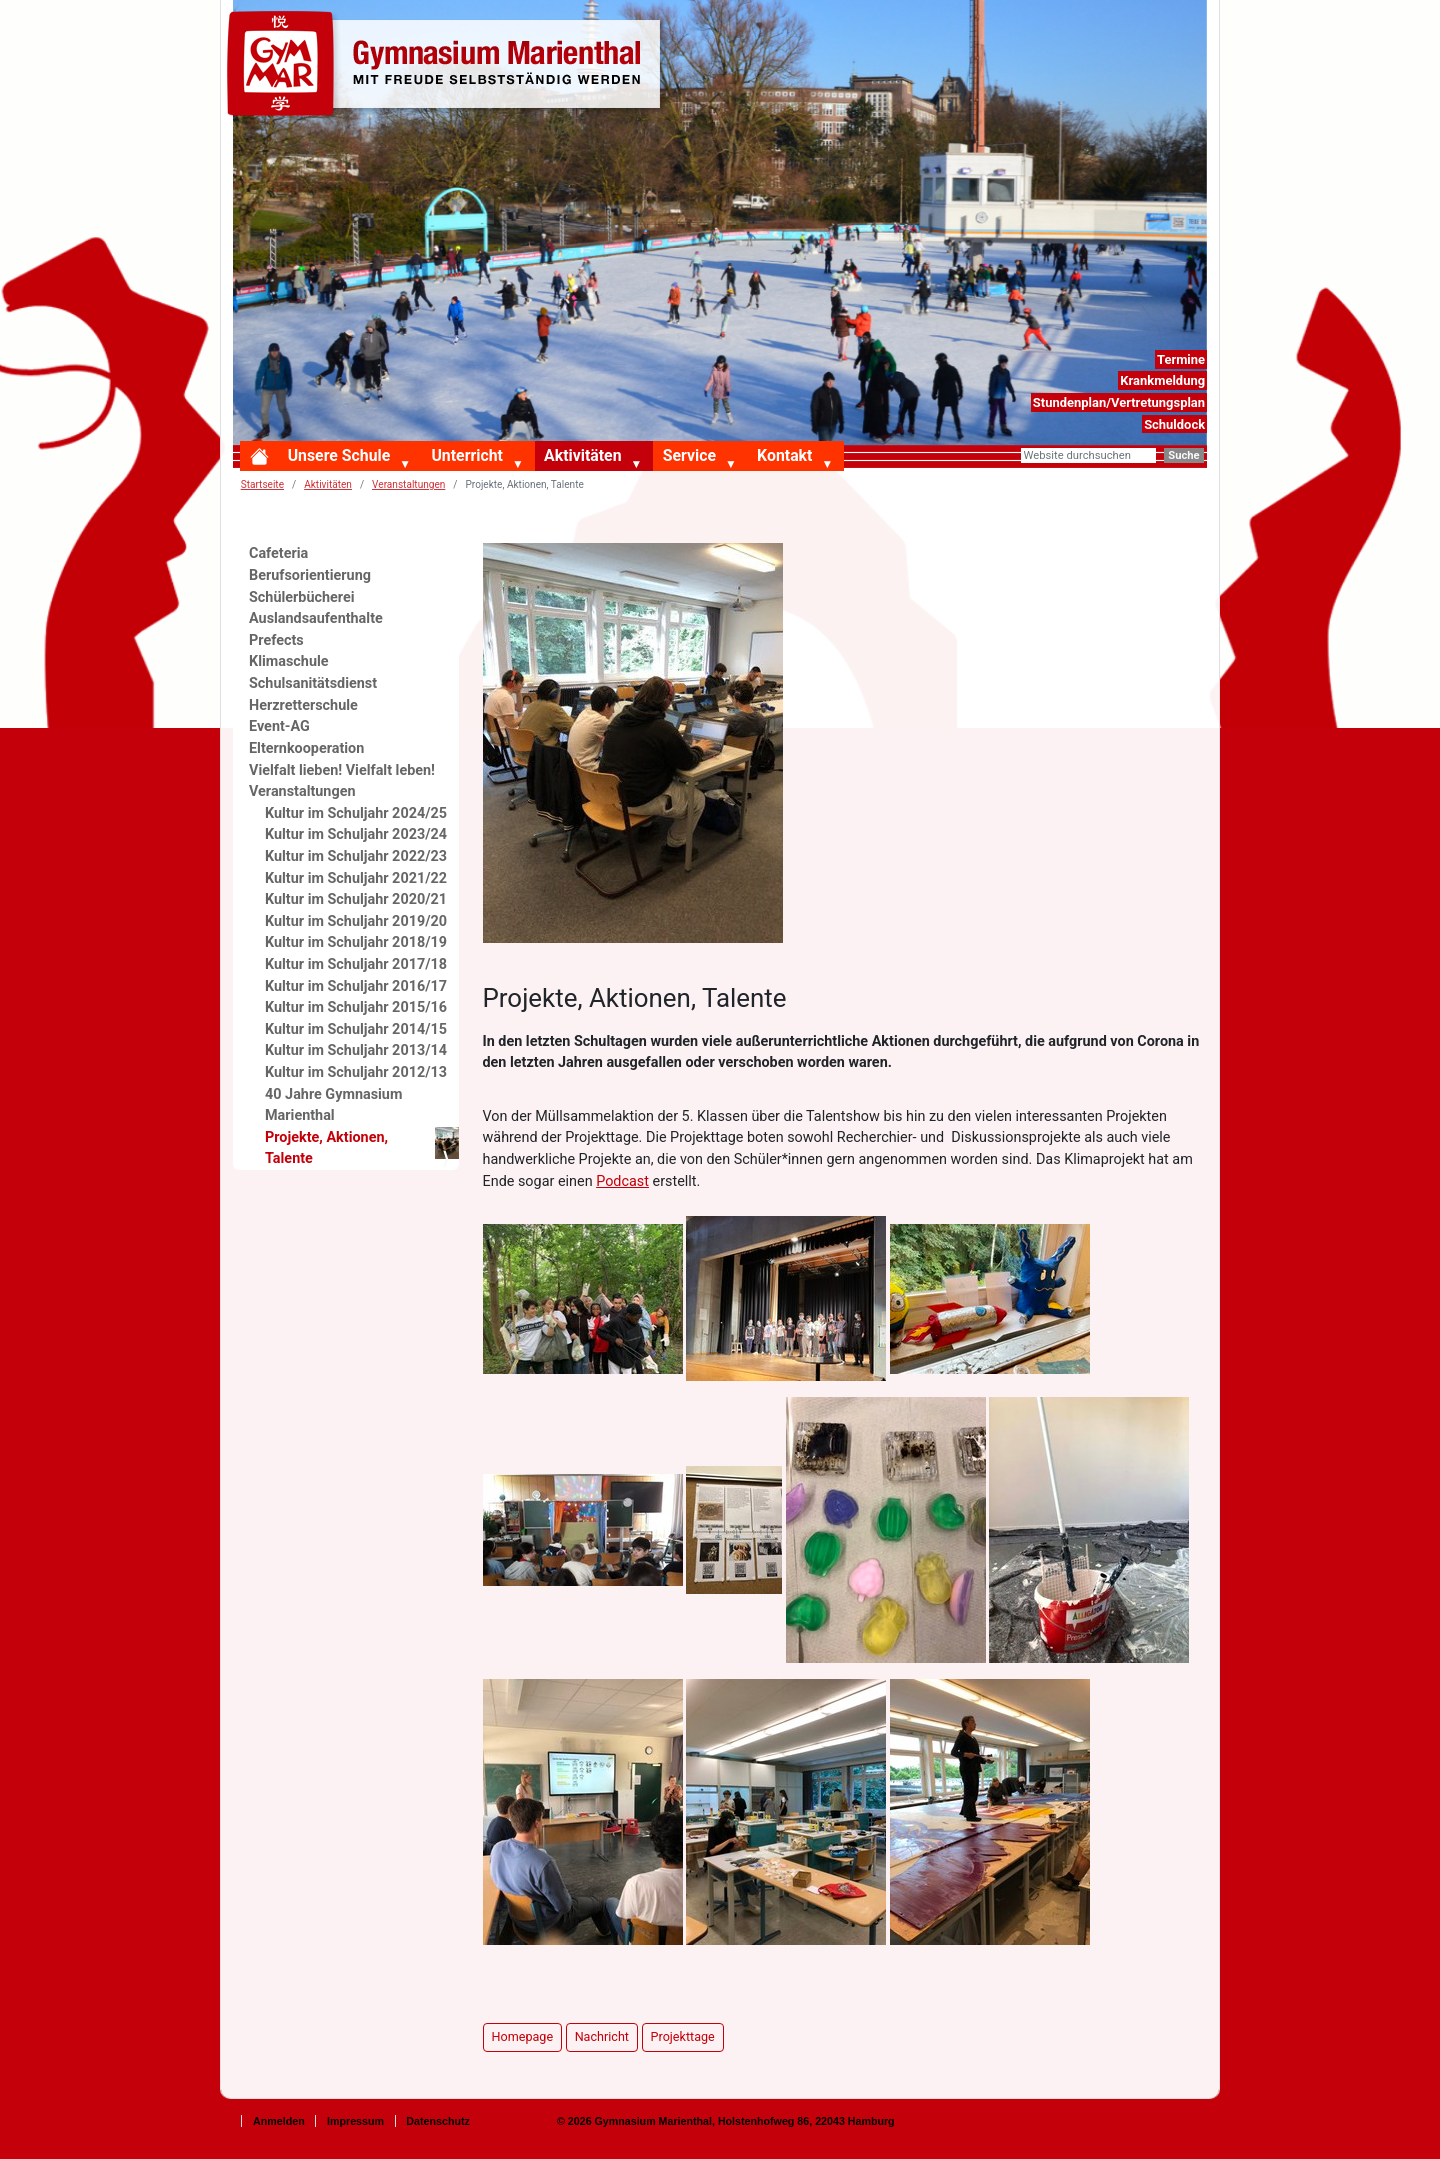  Describe the element at coordinates (356, 1050) in the screenshot. I see `Kultur im Schuljahr 2013/14` at that location.